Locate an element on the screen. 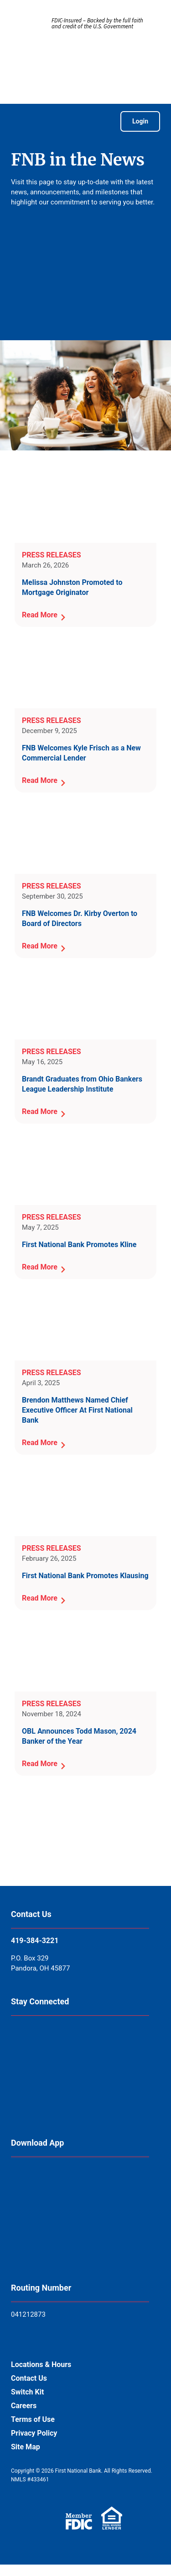 Image resolution: width=171 pixels, height=2576 pixels. [Open Chat] is located at coordinates (132, 2545).